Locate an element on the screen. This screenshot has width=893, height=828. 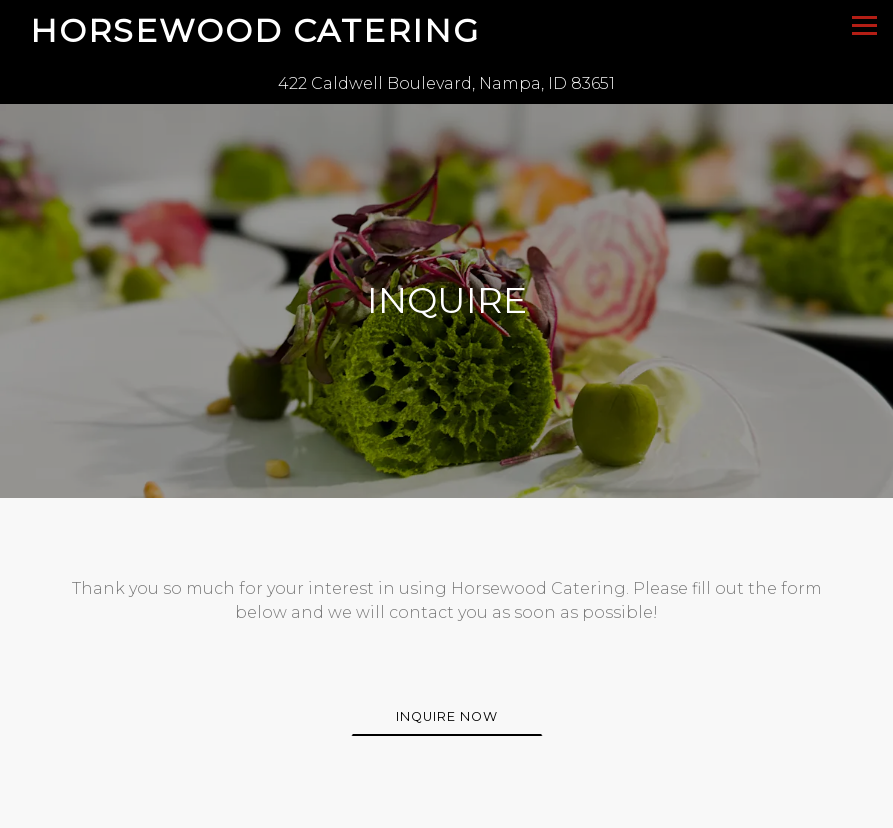
[Toggle Navigation Menu] is located at coordinates (864, 25).